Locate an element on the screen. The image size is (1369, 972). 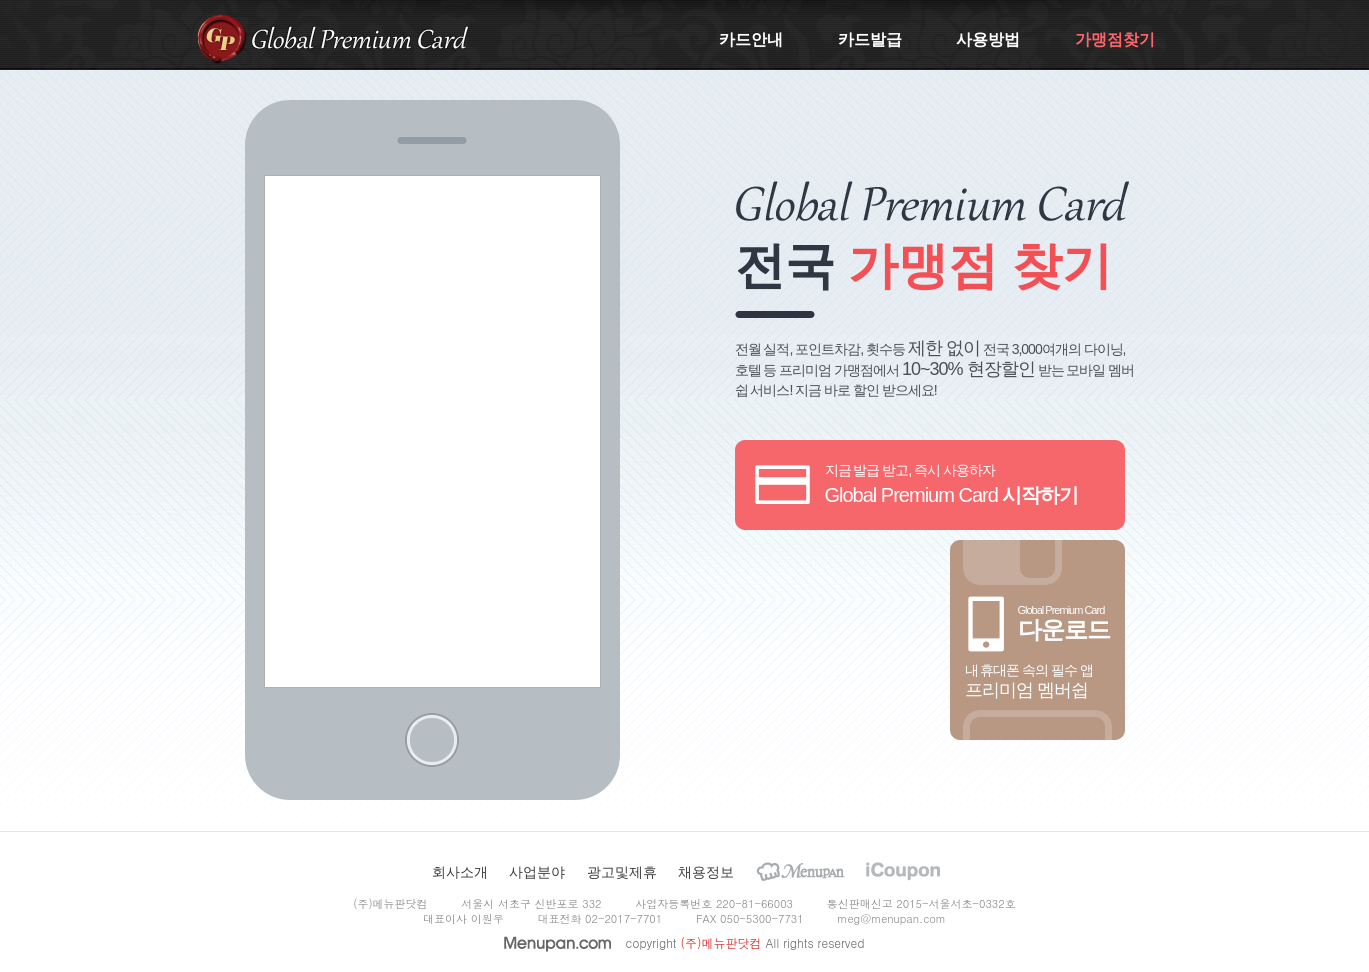
가맹점찾기 is located at coordinates (1115, 39).